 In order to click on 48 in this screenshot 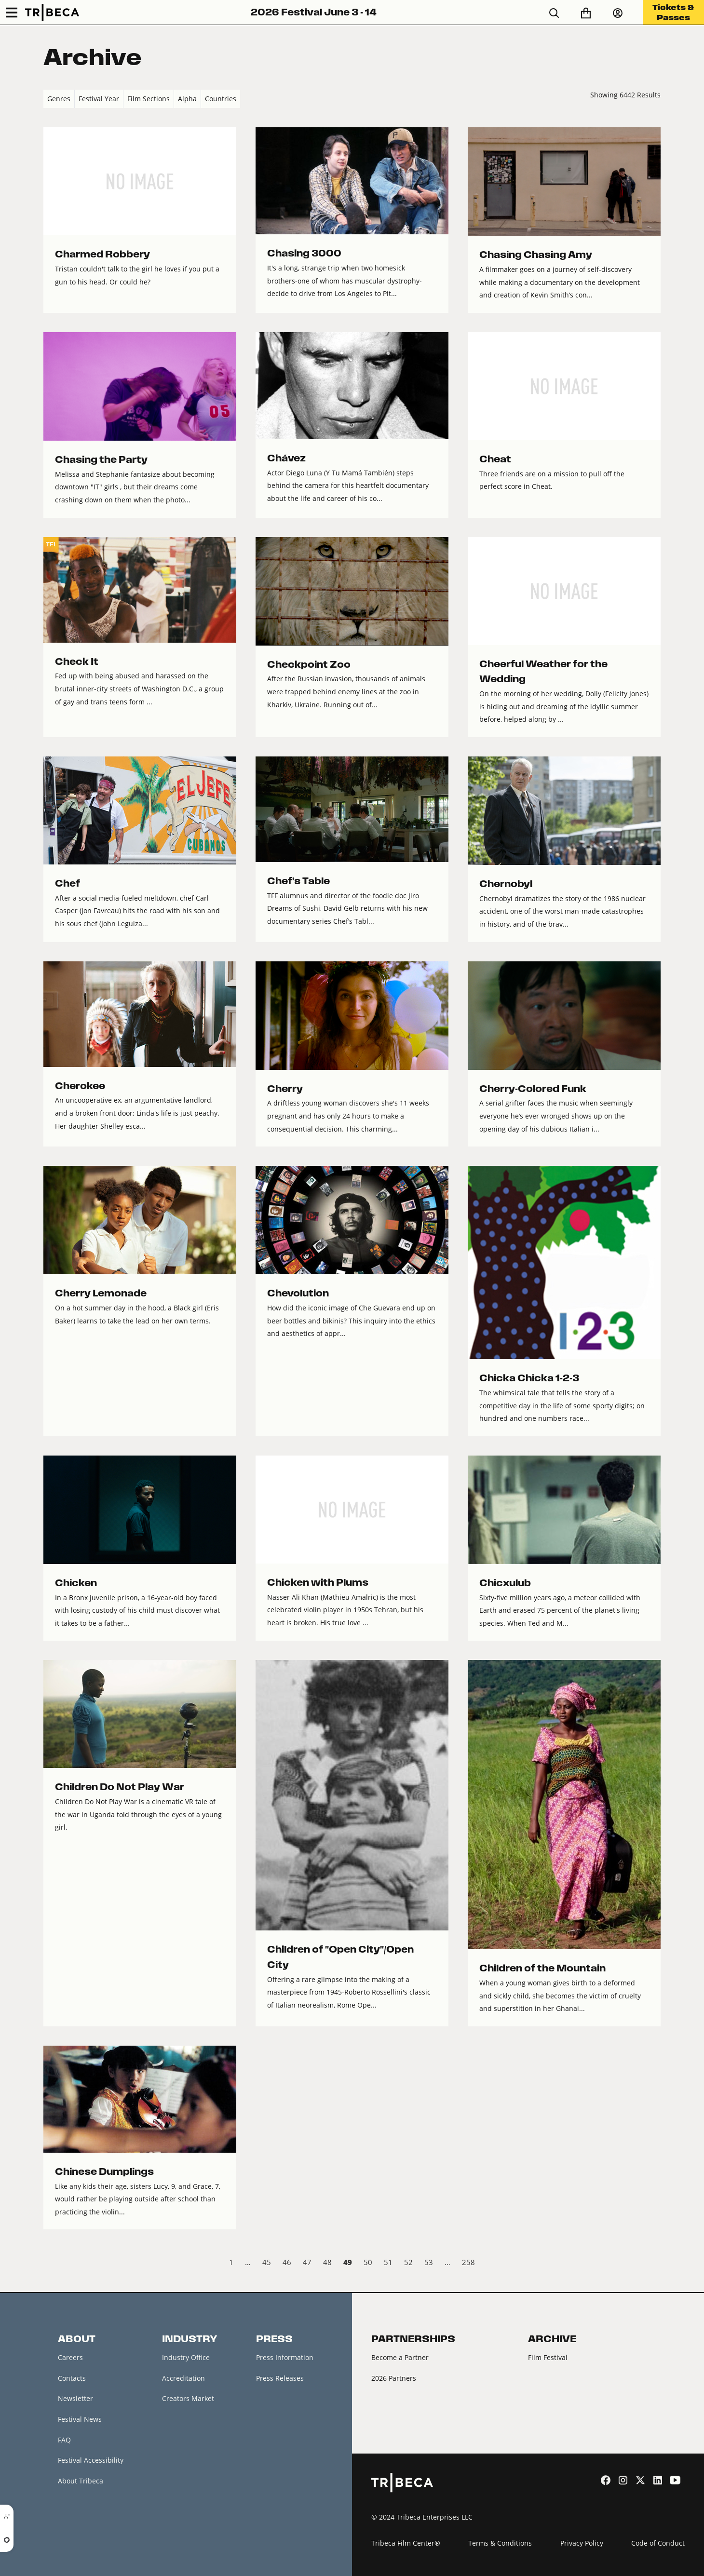, I will do `click(327, 2262)`.